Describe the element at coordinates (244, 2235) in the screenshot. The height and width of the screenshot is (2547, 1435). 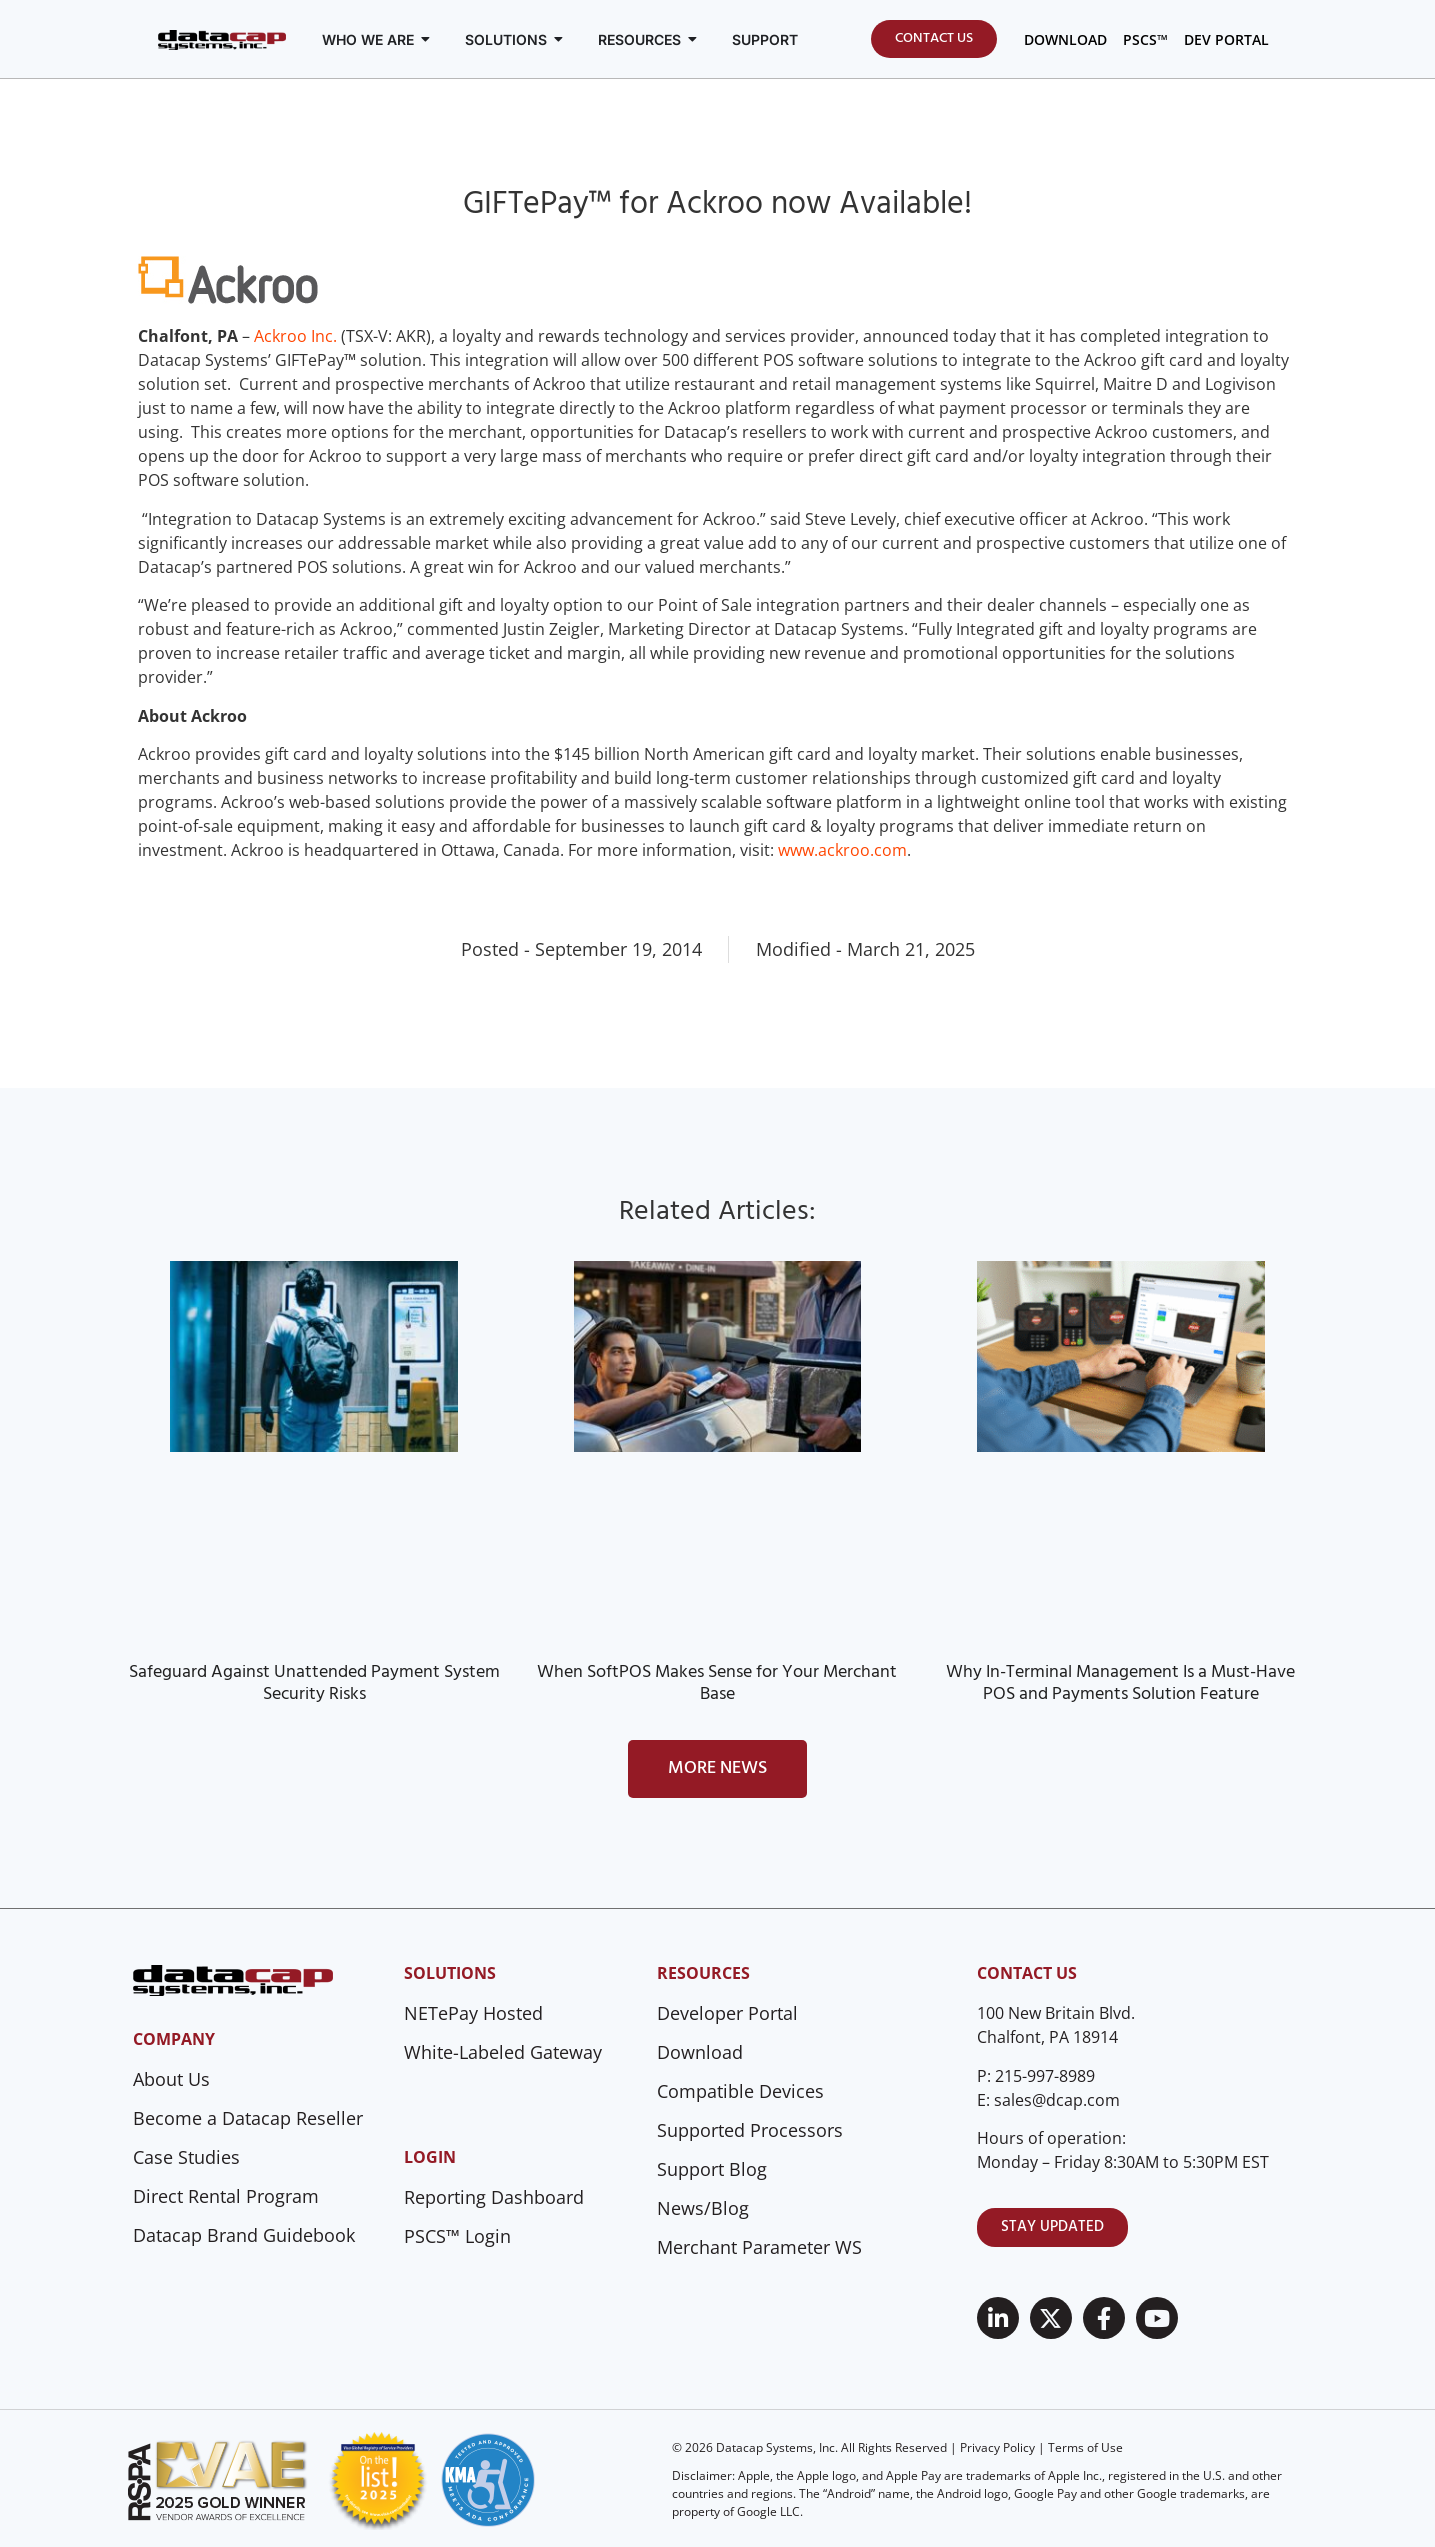
I see `Datacap Brand Guidebook` at that location.